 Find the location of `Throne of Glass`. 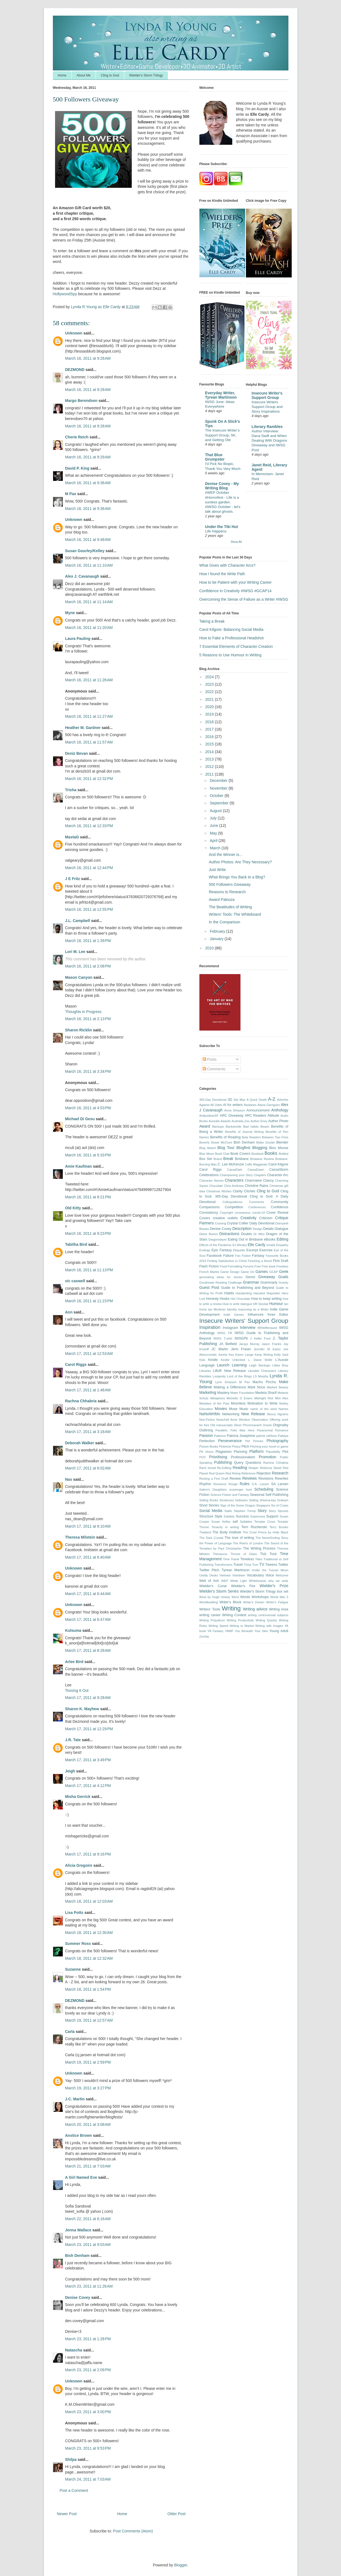

Throne of Glass is located at coordinates (244, 1554).